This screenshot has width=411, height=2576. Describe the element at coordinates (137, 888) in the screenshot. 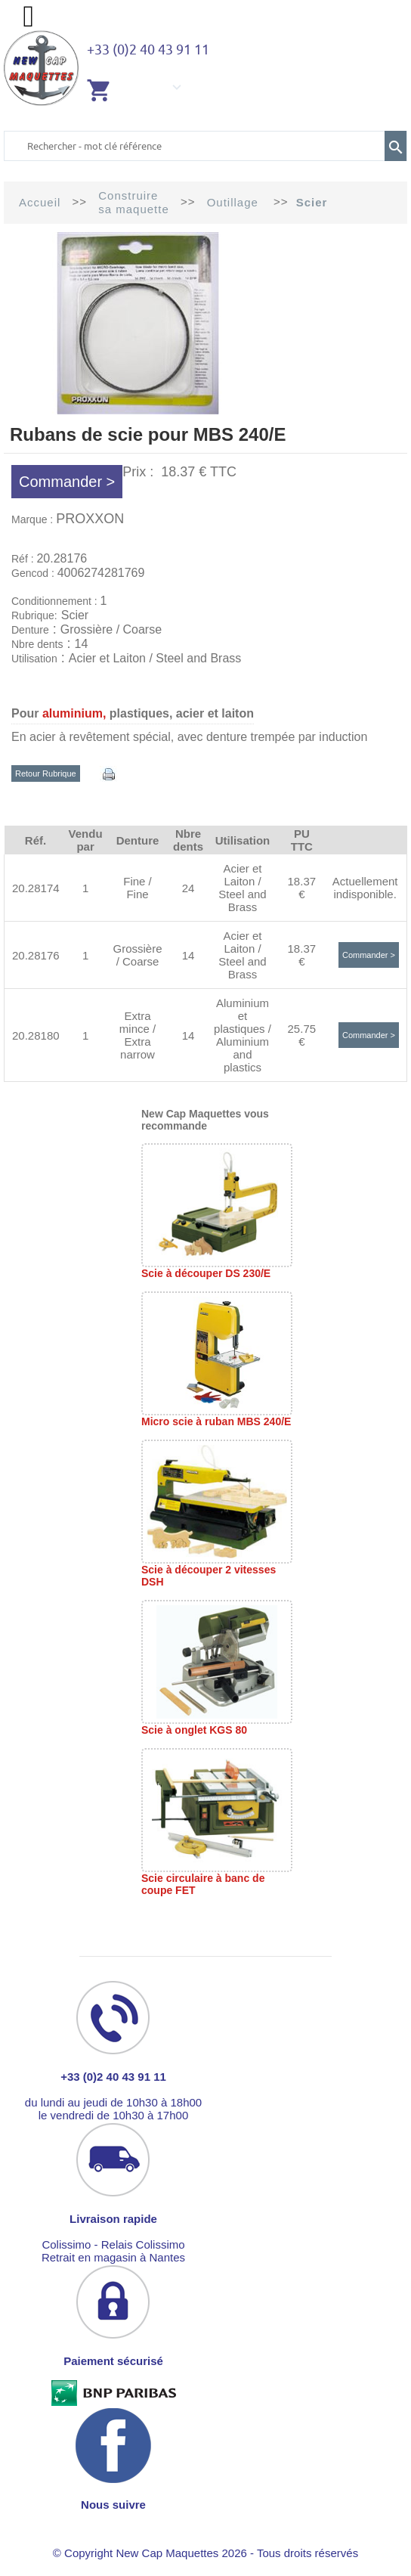

I see `Fine / Fine` at that location.